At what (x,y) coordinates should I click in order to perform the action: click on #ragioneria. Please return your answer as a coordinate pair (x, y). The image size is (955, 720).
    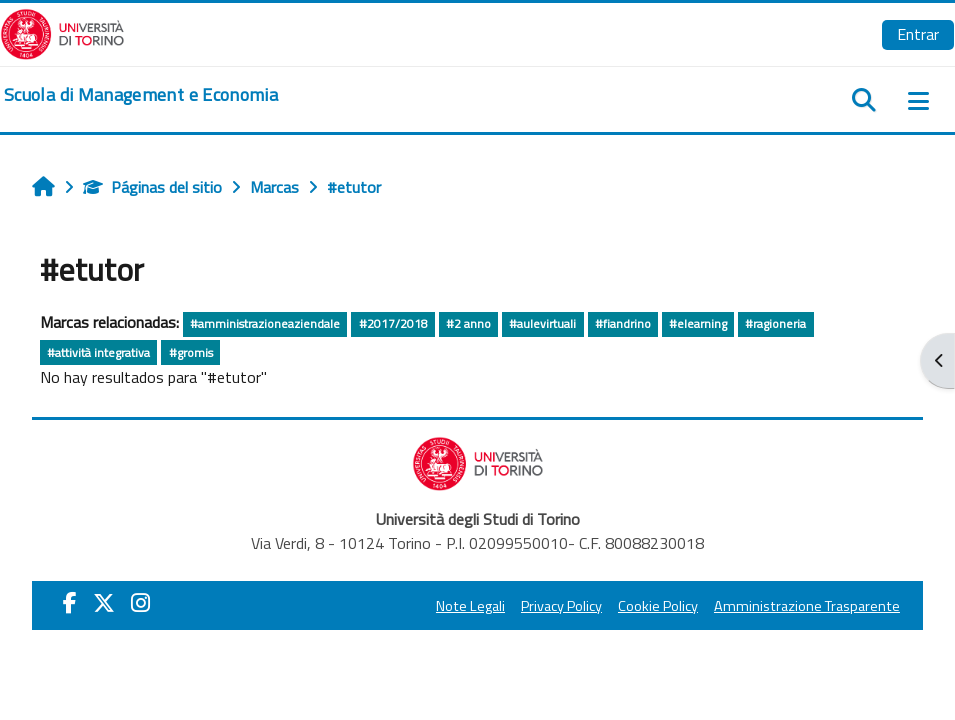
    Looking at the image, I should click on (775, 323).